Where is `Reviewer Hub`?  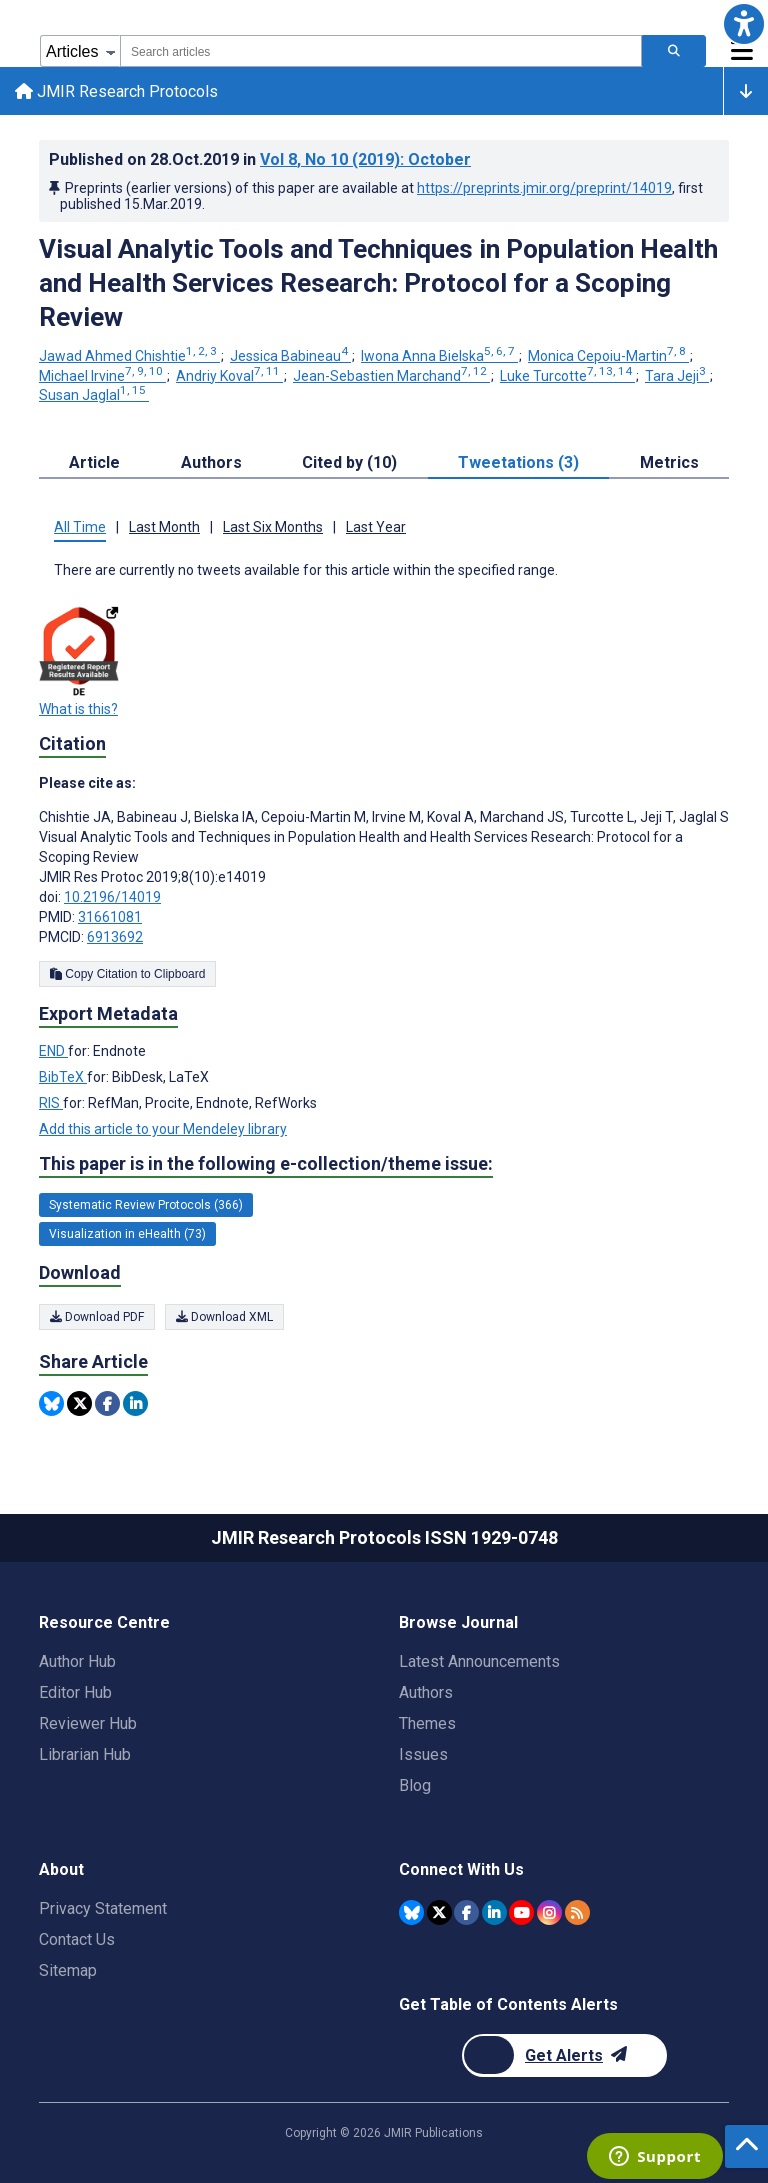 Reviewer Hub is located at coordinates (88, 1723).